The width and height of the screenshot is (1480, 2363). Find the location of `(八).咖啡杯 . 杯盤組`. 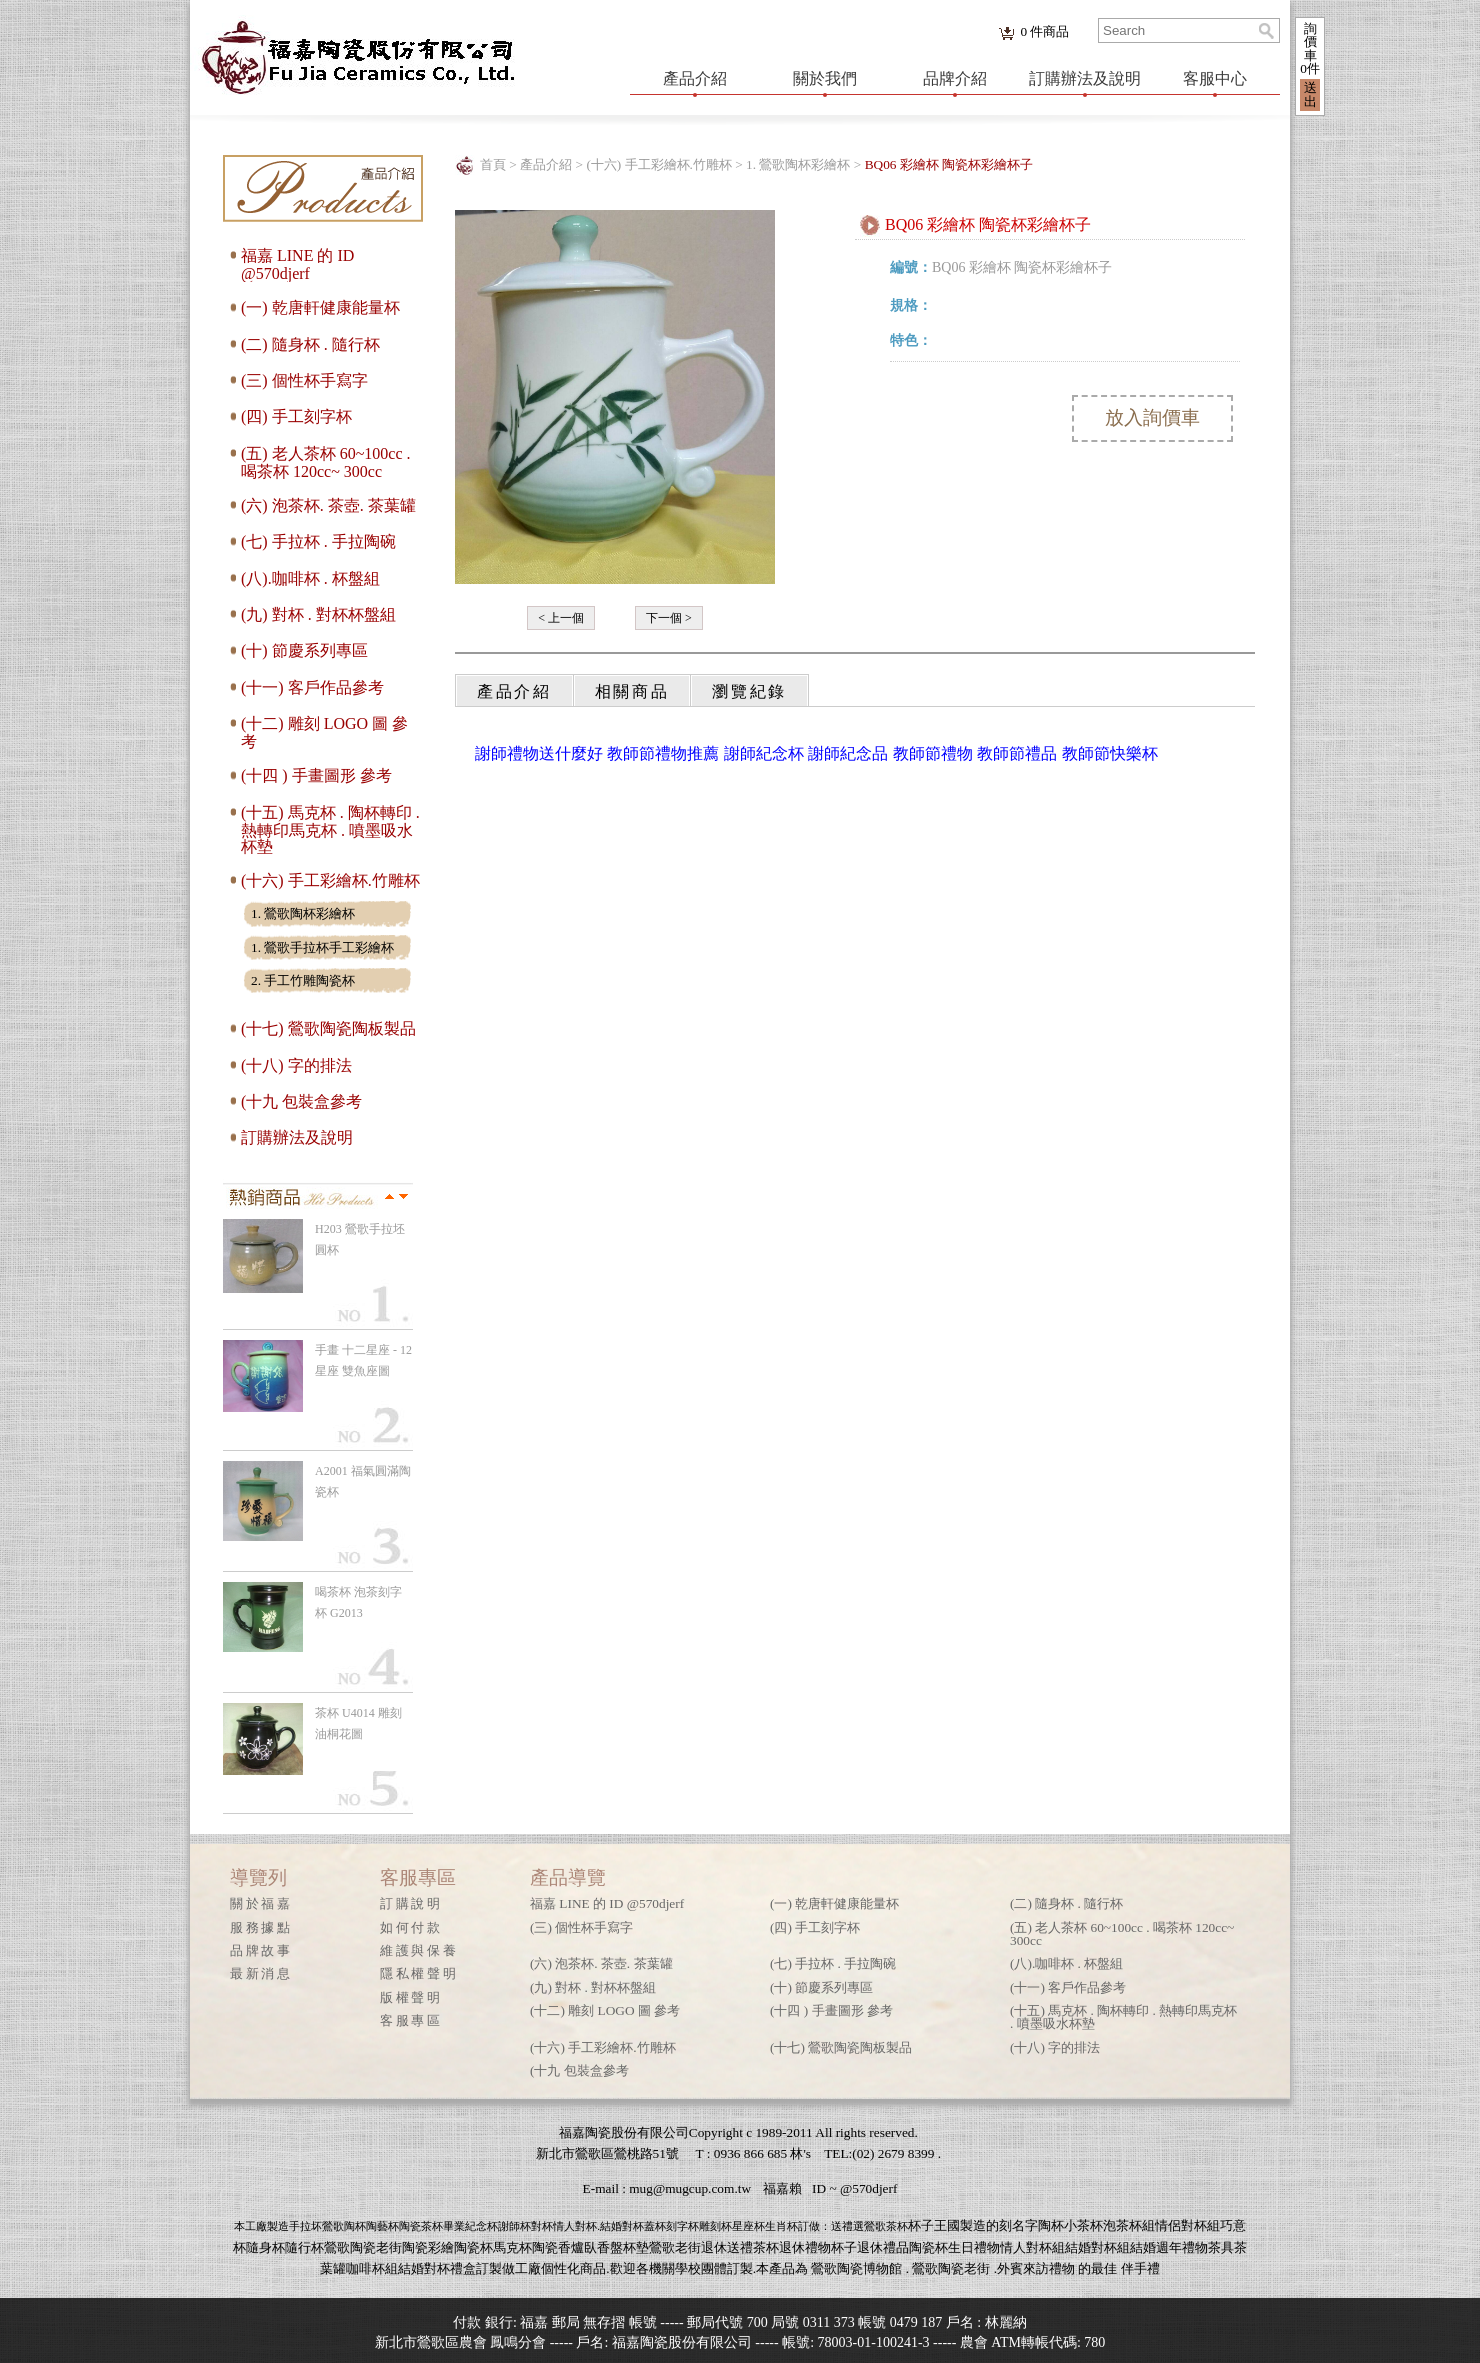

(八).咖啡杯 . 杯盤組 is located at coordinates (310, 578).